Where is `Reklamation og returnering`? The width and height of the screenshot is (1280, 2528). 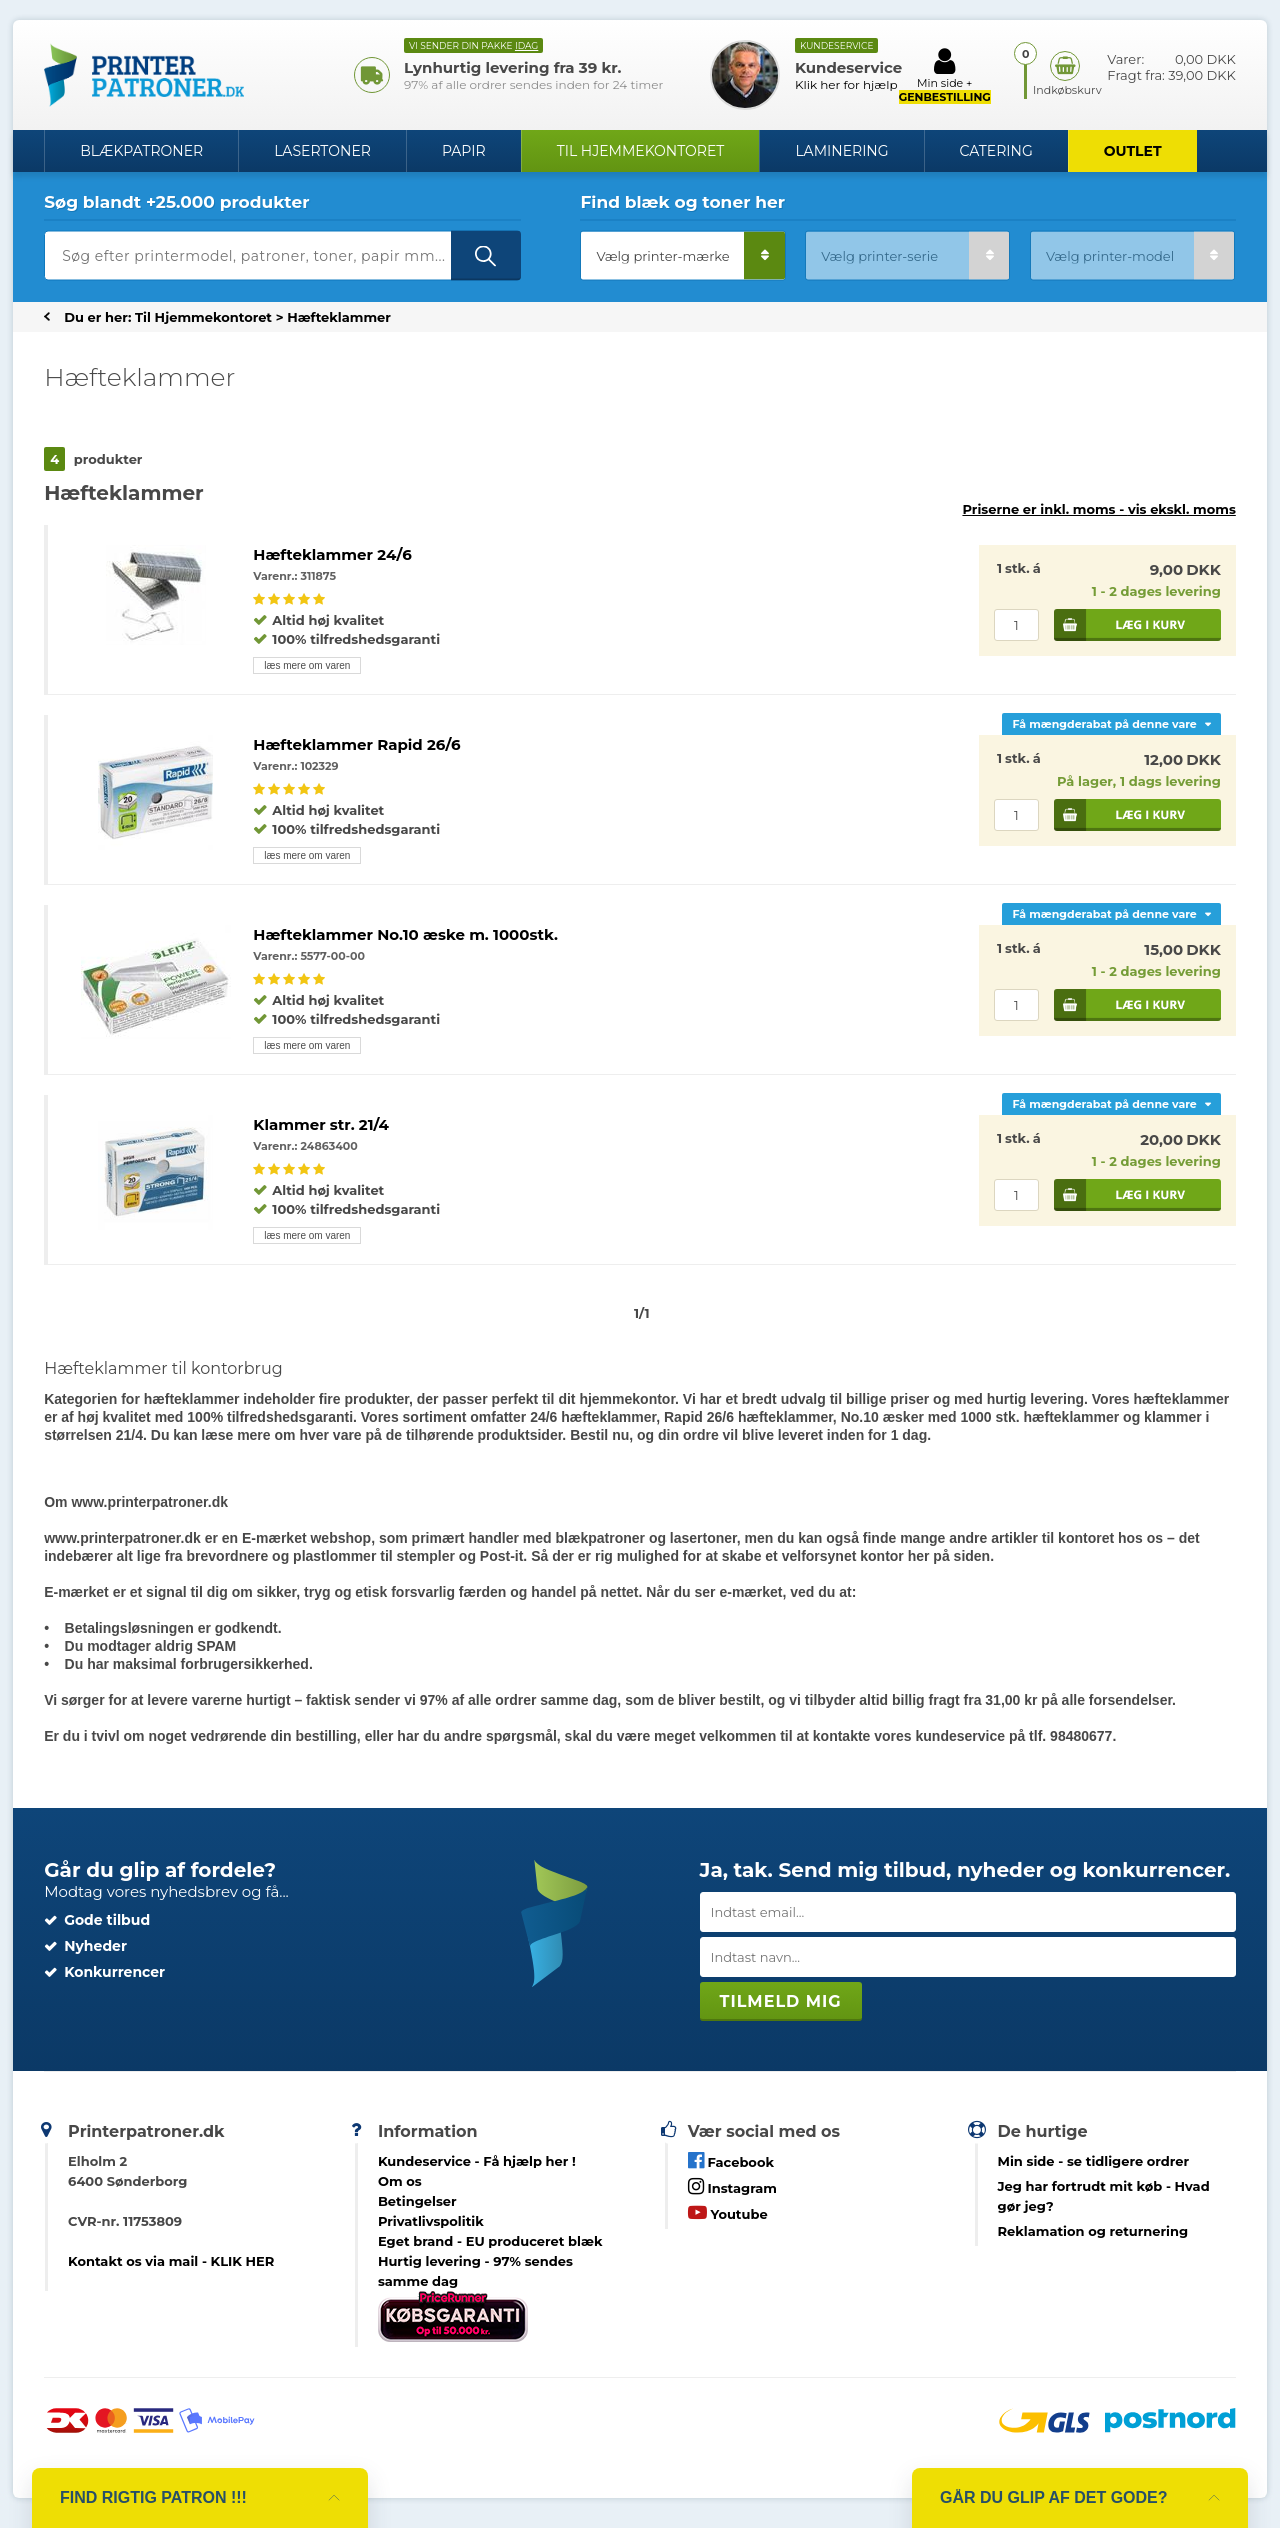 Reklamation og returnering is located at coordinates (1093, 2231).